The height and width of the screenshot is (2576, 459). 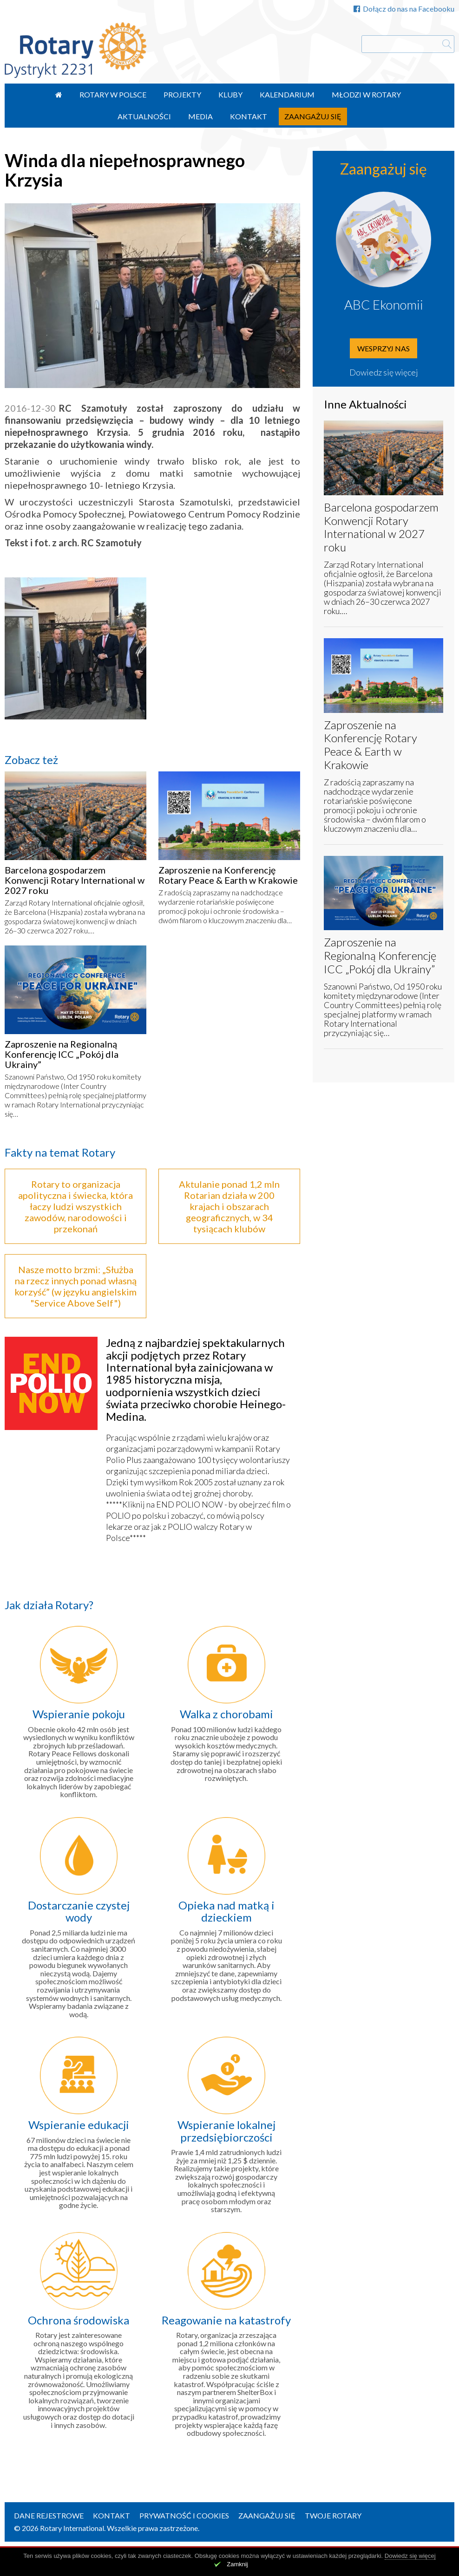 I want to click on Wesprzyj nas, so click(x=383, y=348).